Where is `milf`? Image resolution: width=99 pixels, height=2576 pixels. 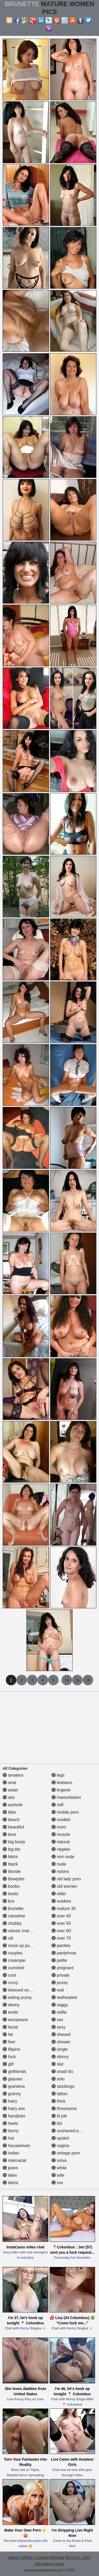 milf is located at coordinates (57, 1805).